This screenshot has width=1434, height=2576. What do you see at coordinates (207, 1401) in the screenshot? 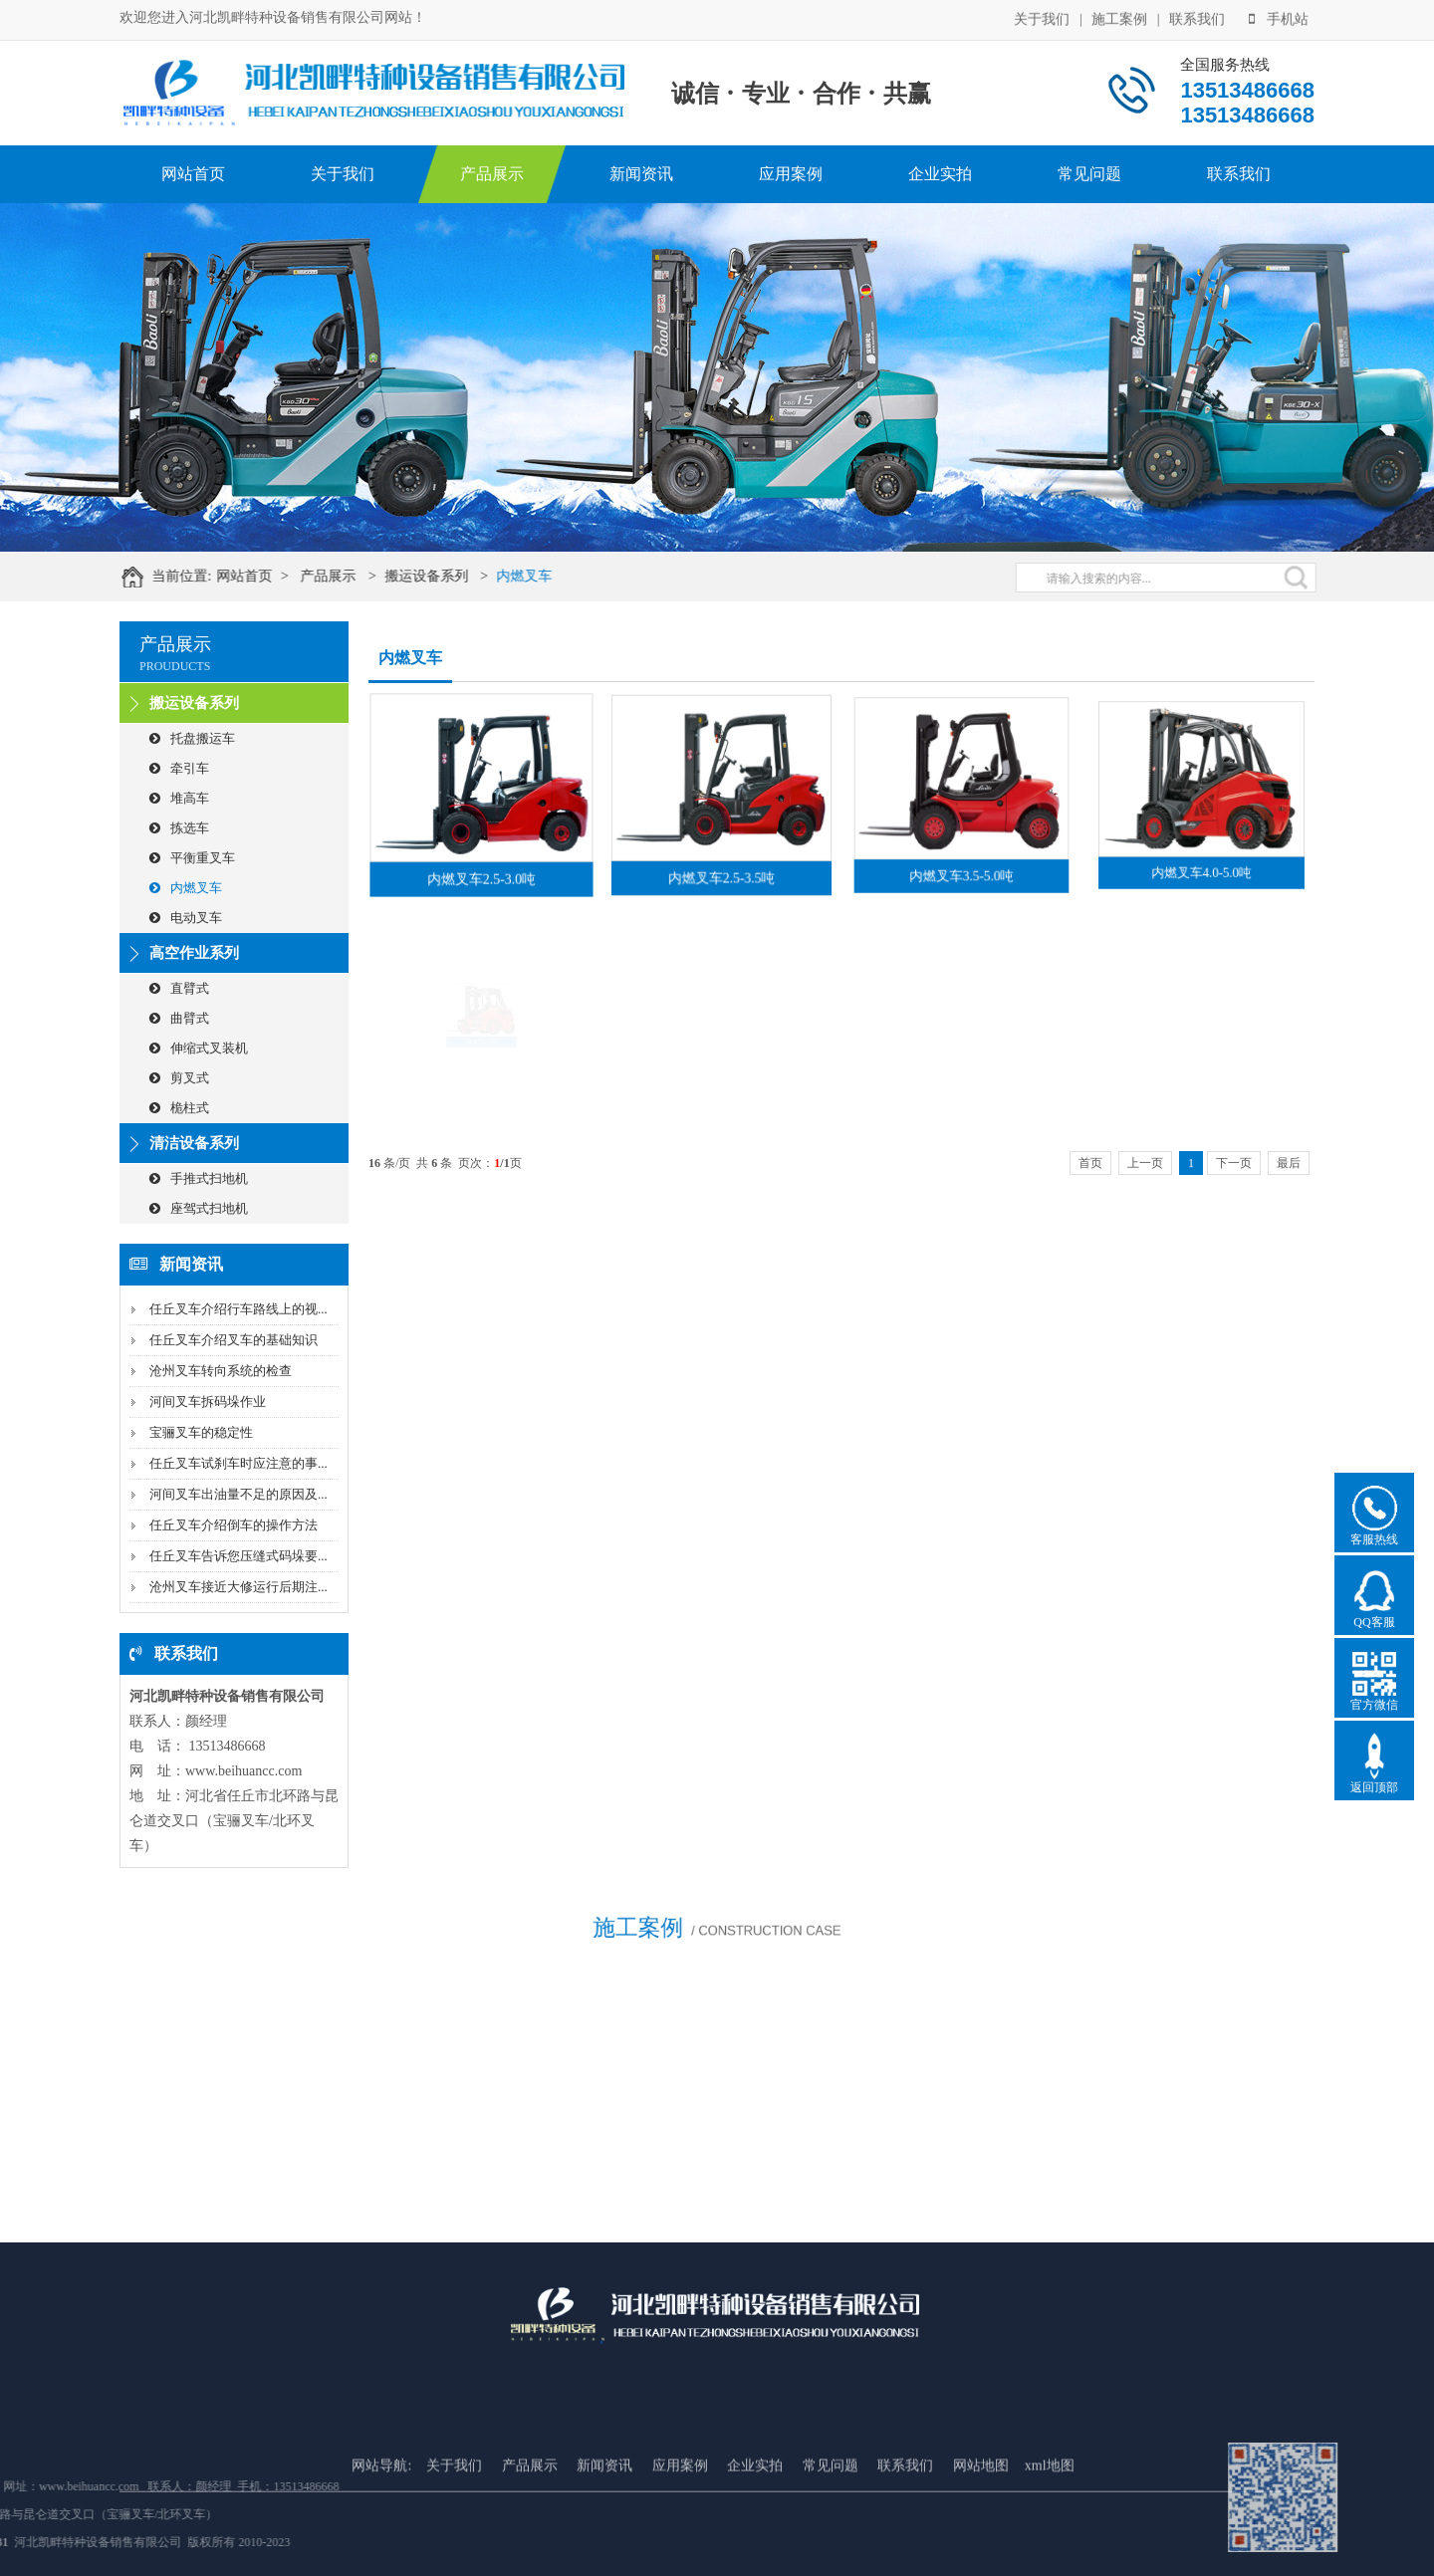
I see `河间叉车拆码垛作业` at bounding box center [207, 1401].